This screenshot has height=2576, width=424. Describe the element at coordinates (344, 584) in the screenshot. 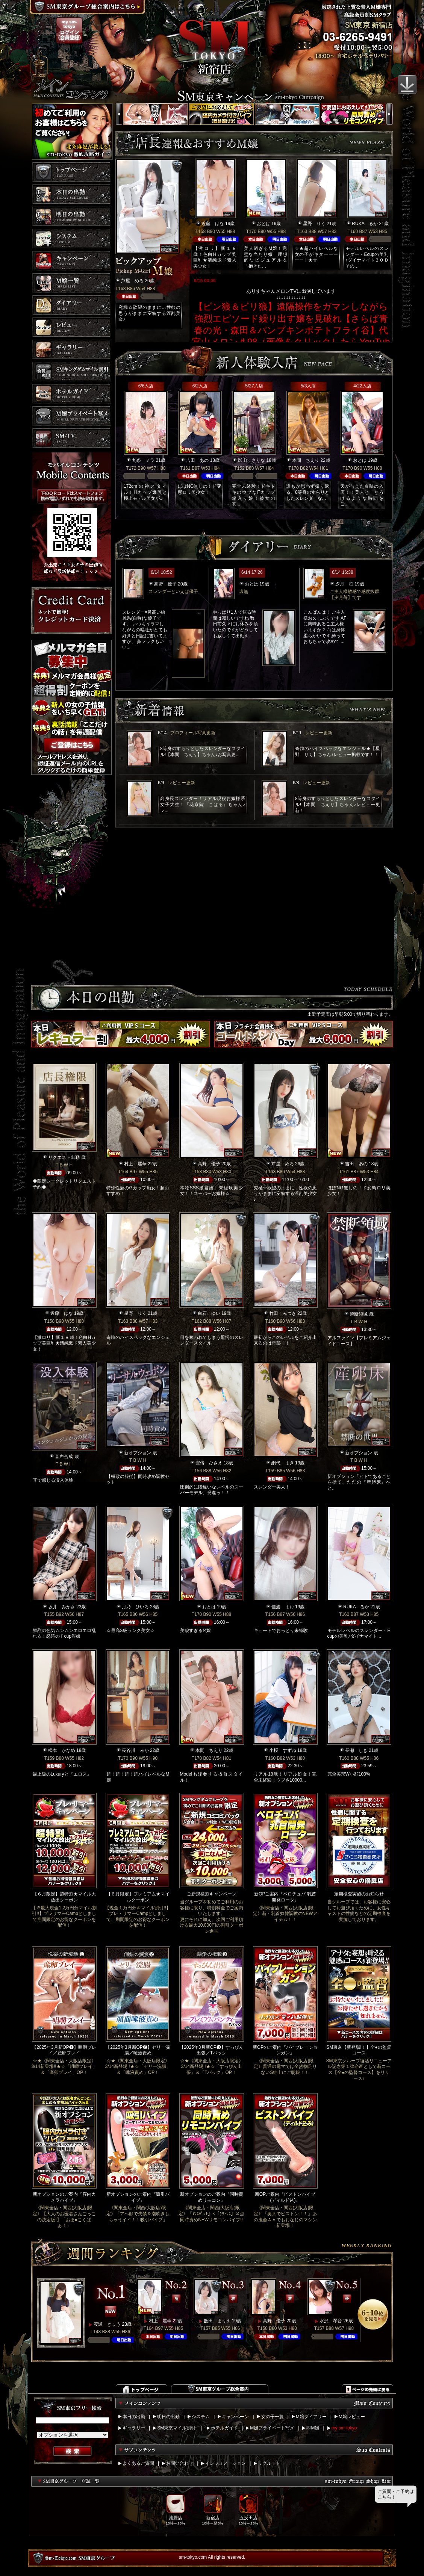

I see `夕月 苺` at that location.